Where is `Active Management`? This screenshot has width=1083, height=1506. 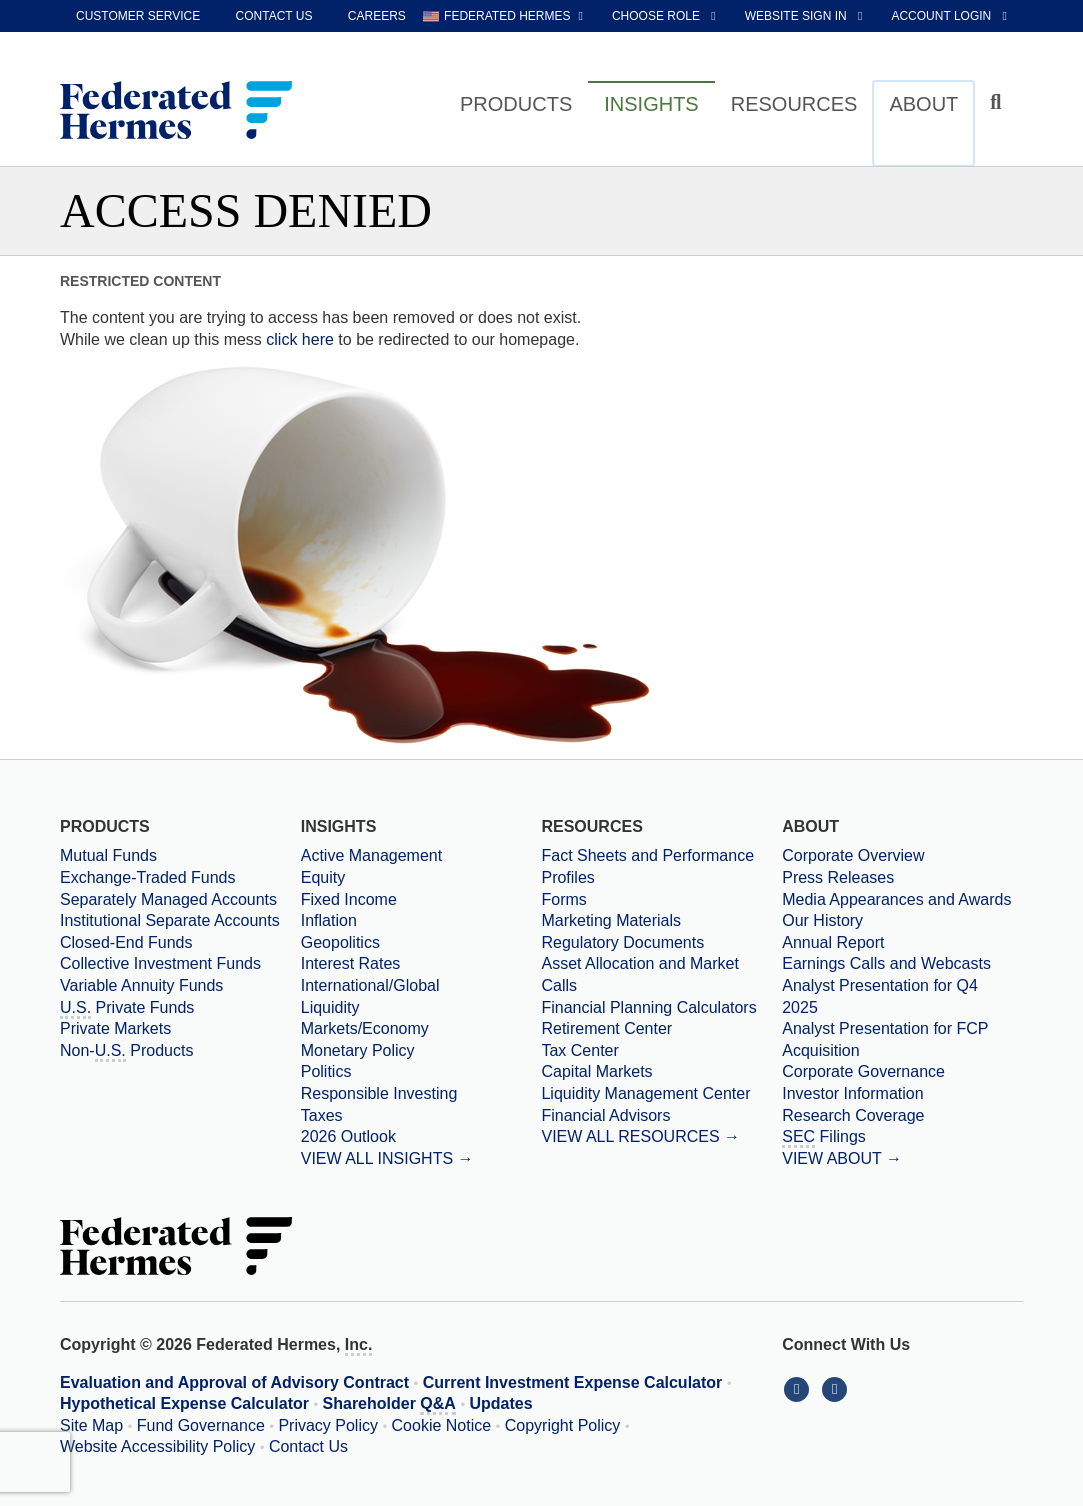
Active Management is located at coordinates (371, 855).